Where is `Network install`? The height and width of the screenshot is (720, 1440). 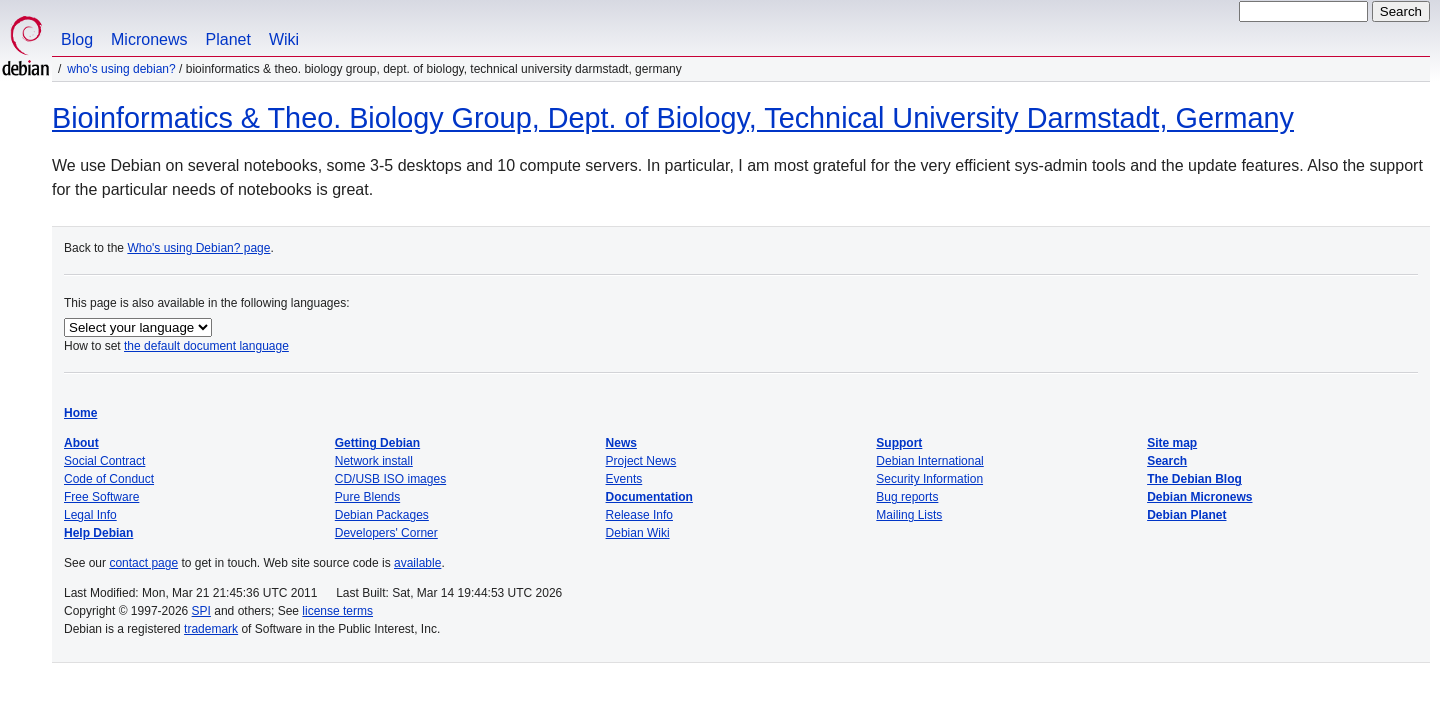 Network install is located at coordinates (374, 461).